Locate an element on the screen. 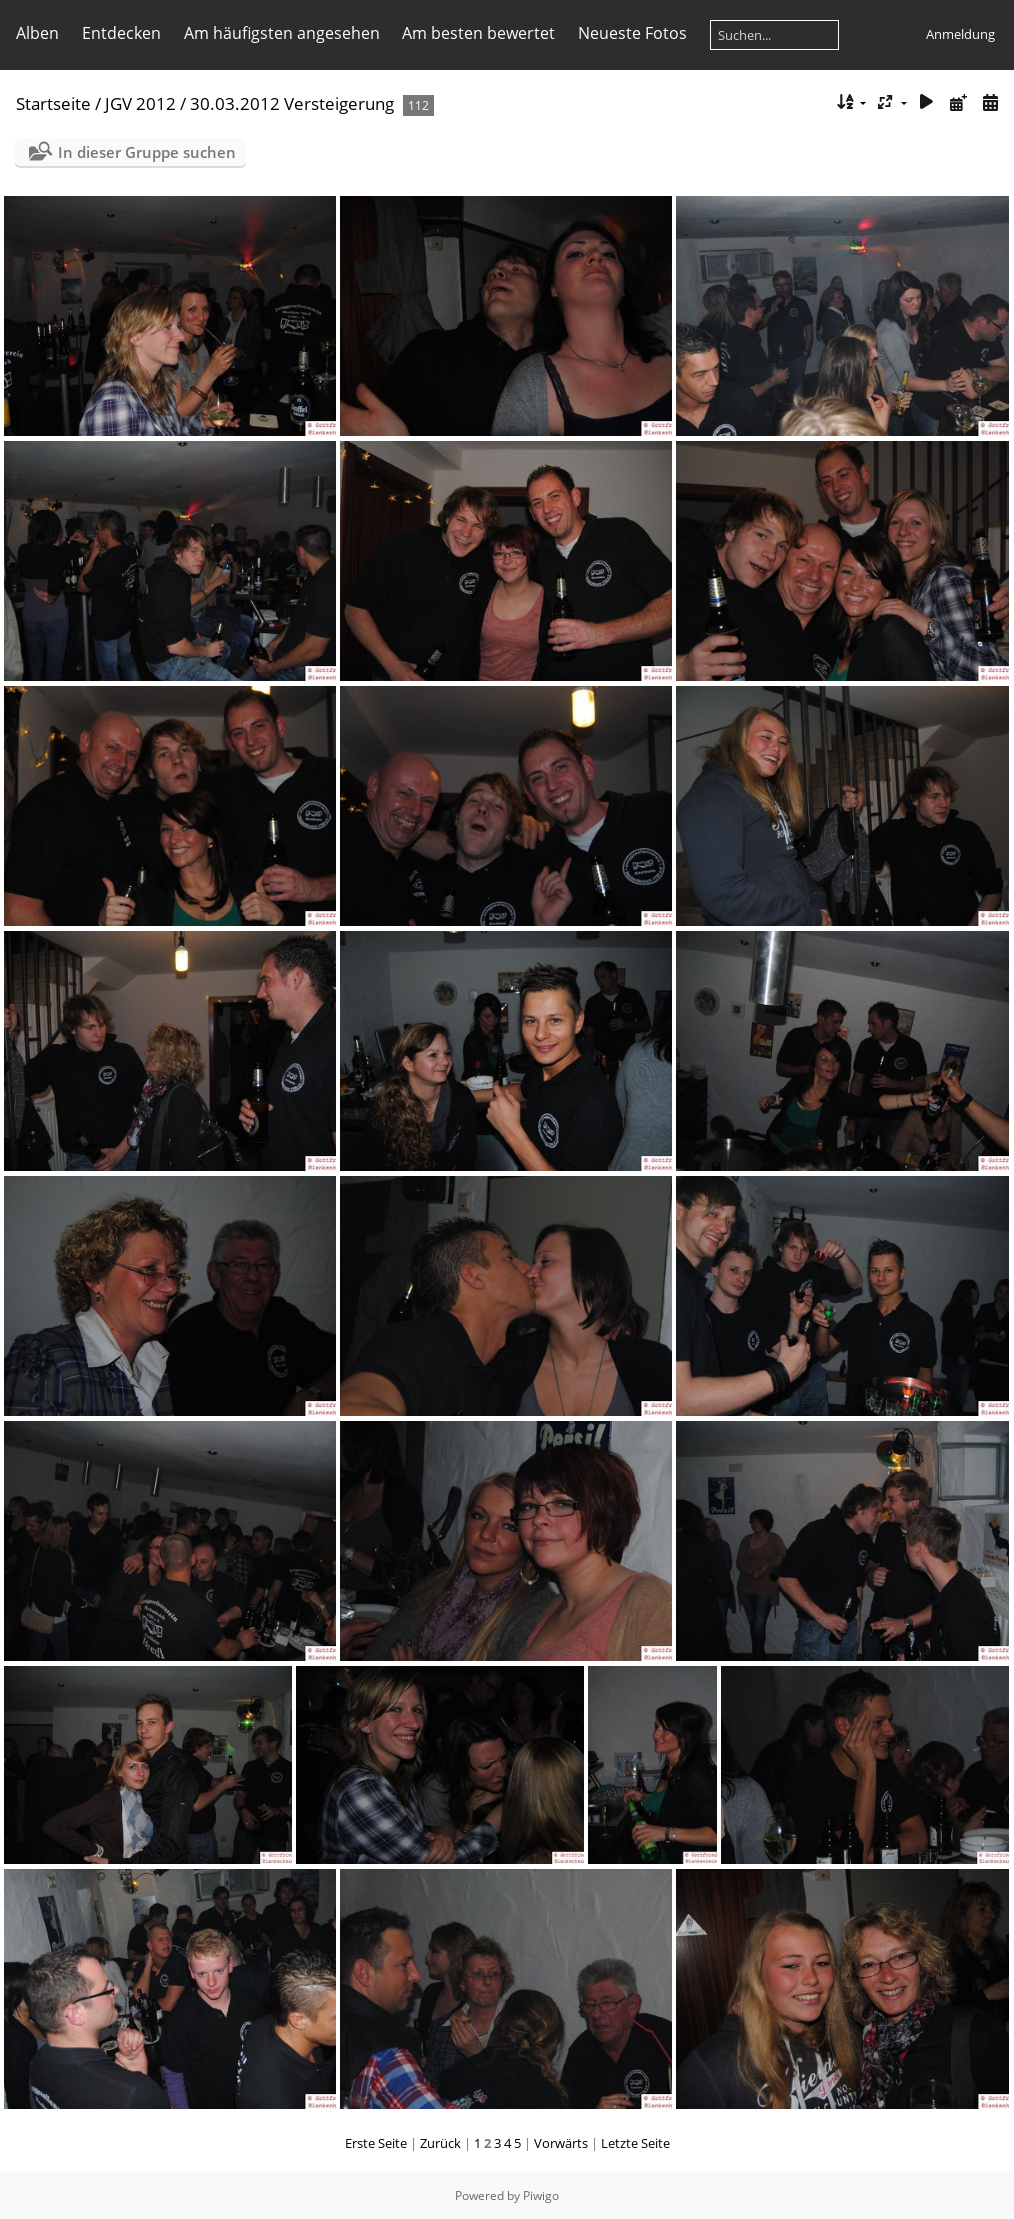  Piwigo is located at coordinates (541, 2195).